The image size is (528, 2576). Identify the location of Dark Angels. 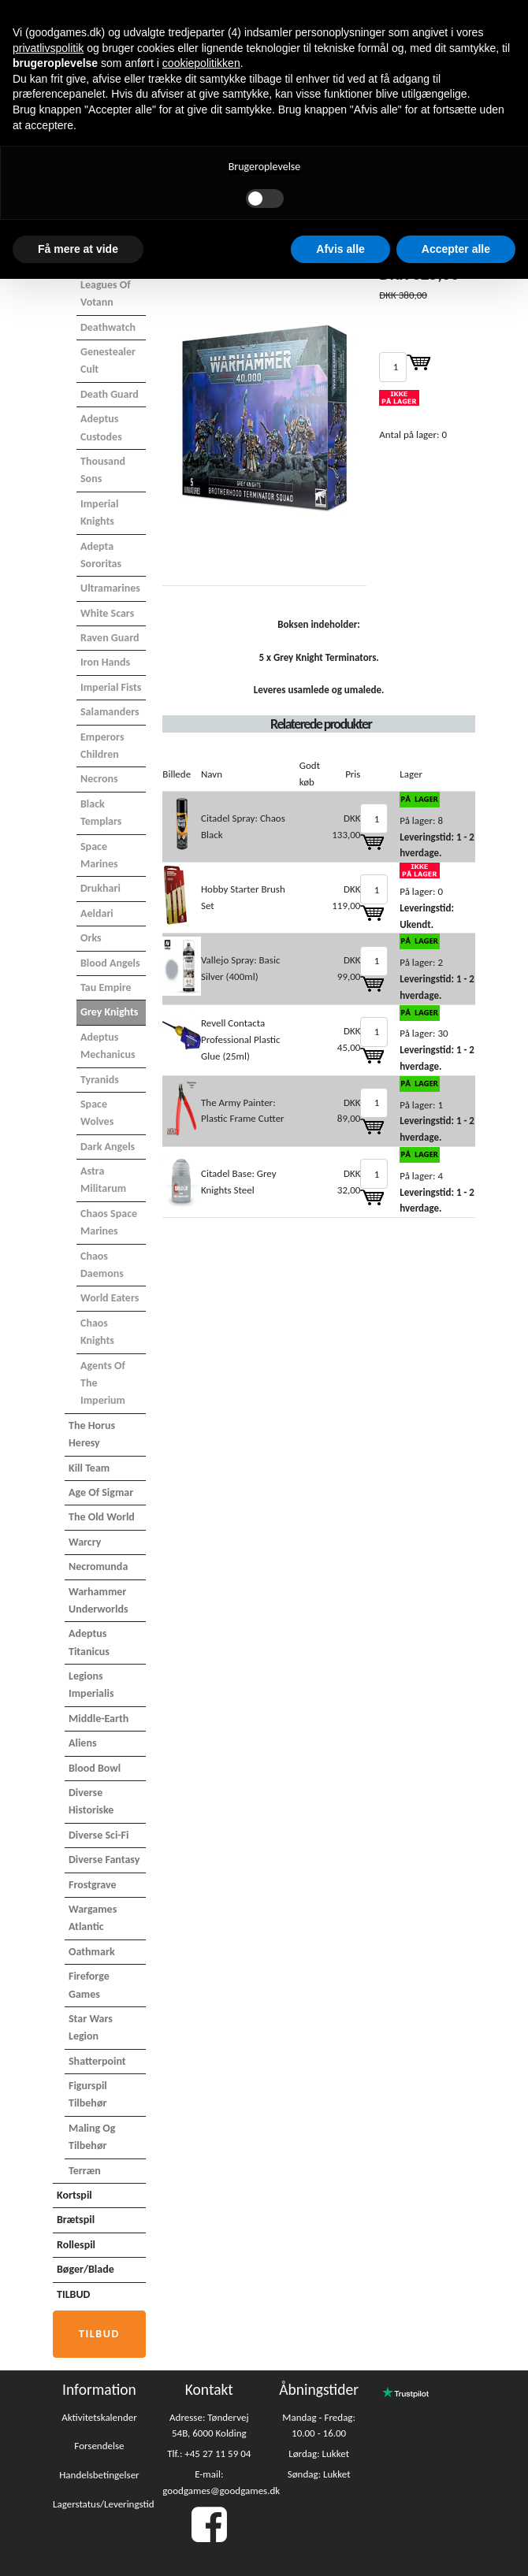
(107, 1146).